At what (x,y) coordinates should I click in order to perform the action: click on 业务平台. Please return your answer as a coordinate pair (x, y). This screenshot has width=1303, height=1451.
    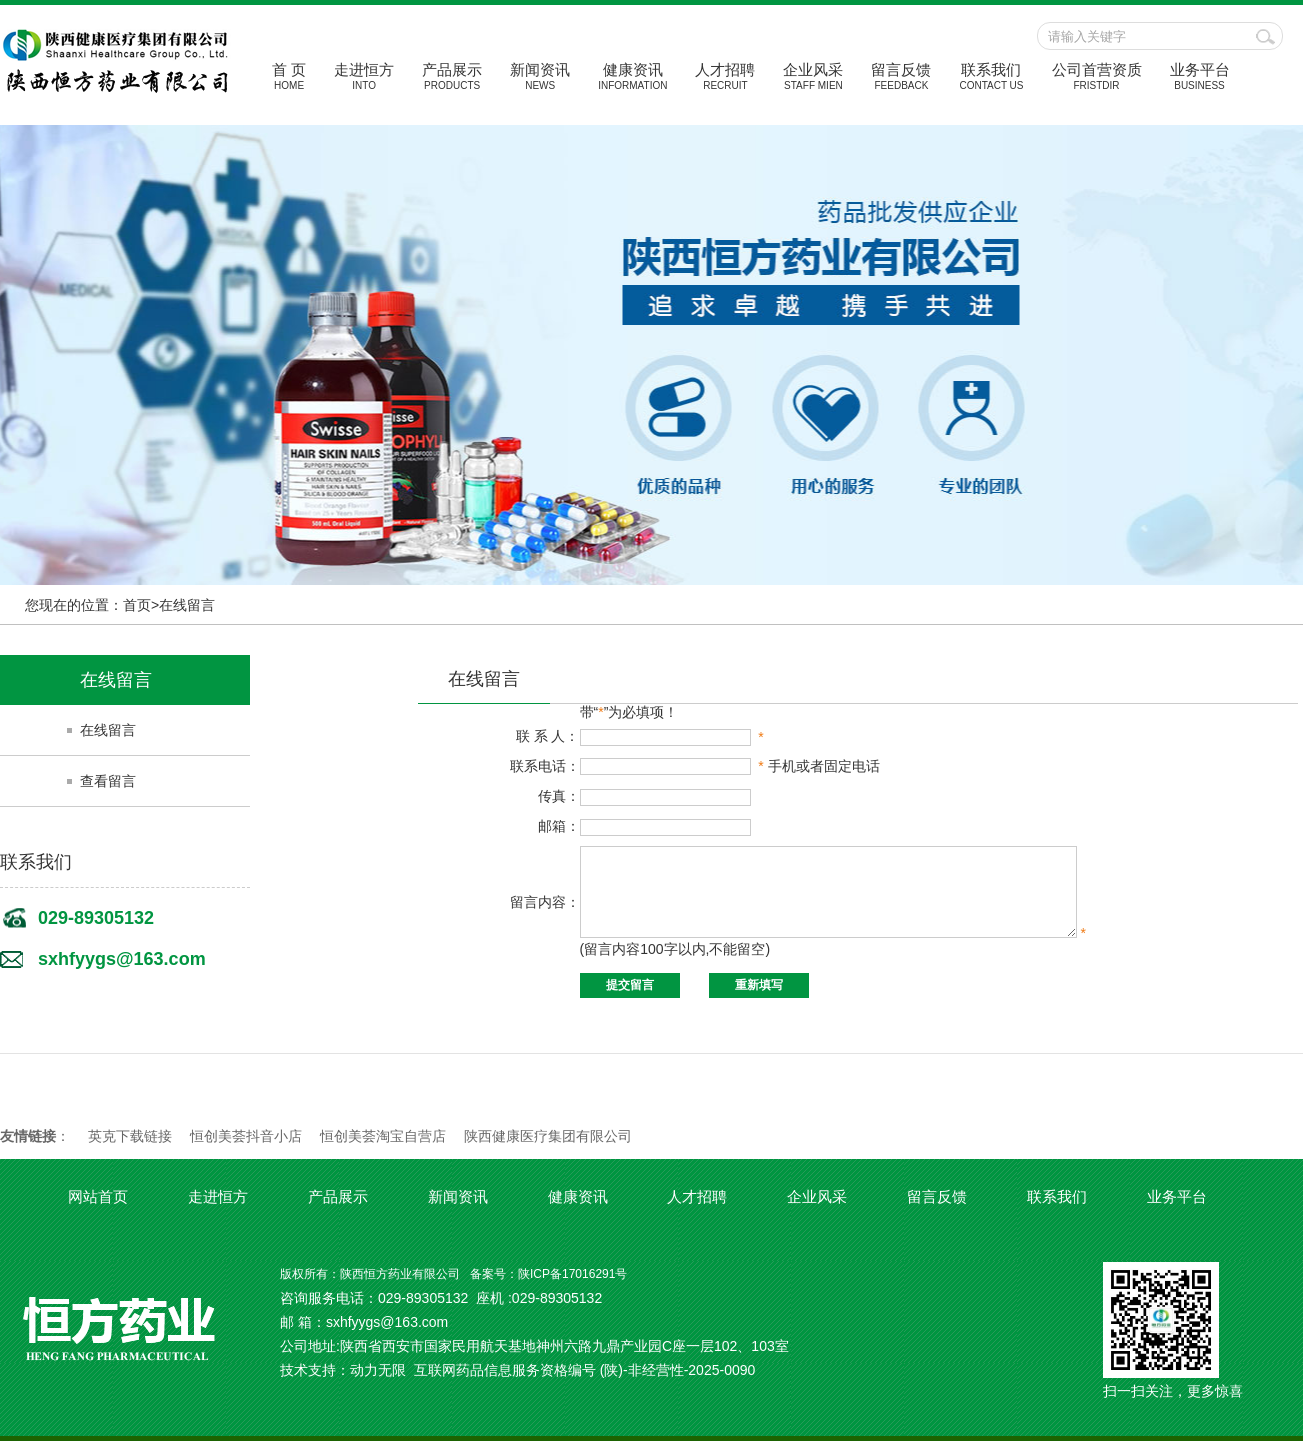
    Looking at the image, I should click on (1200, 76).